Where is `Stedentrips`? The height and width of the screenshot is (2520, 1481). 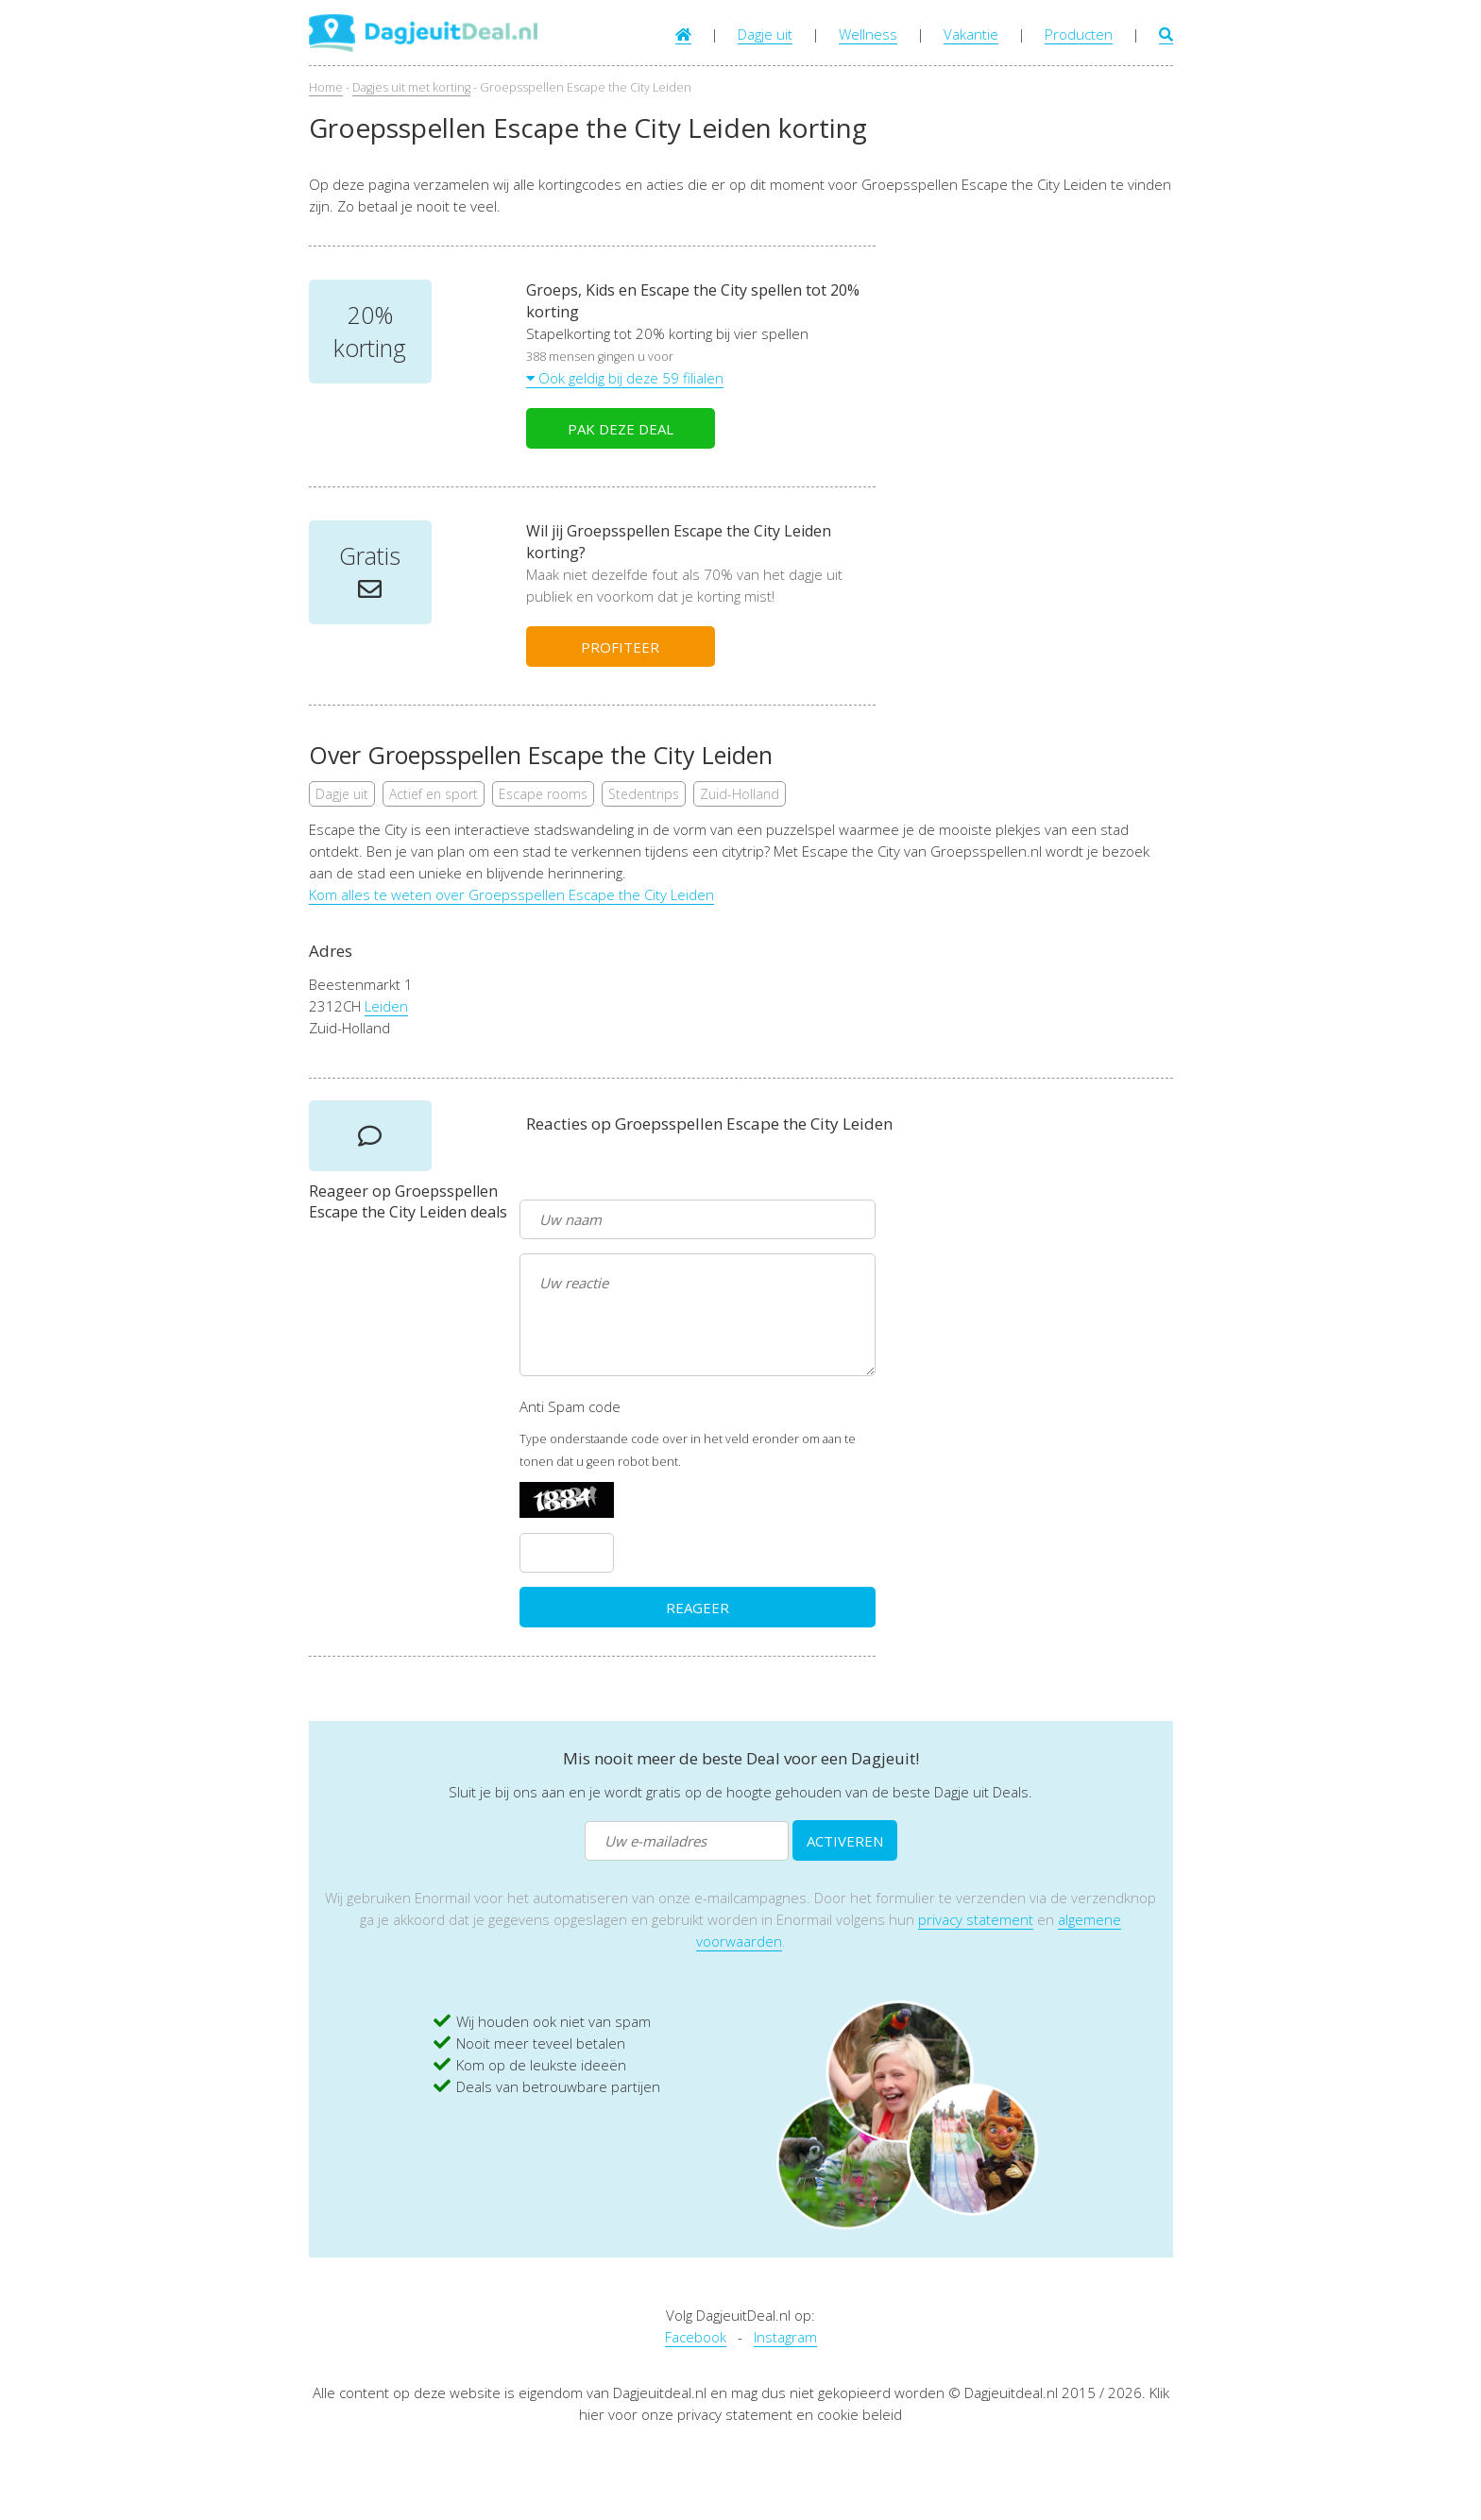
Stedentrips is located at coordinates (643, 794).